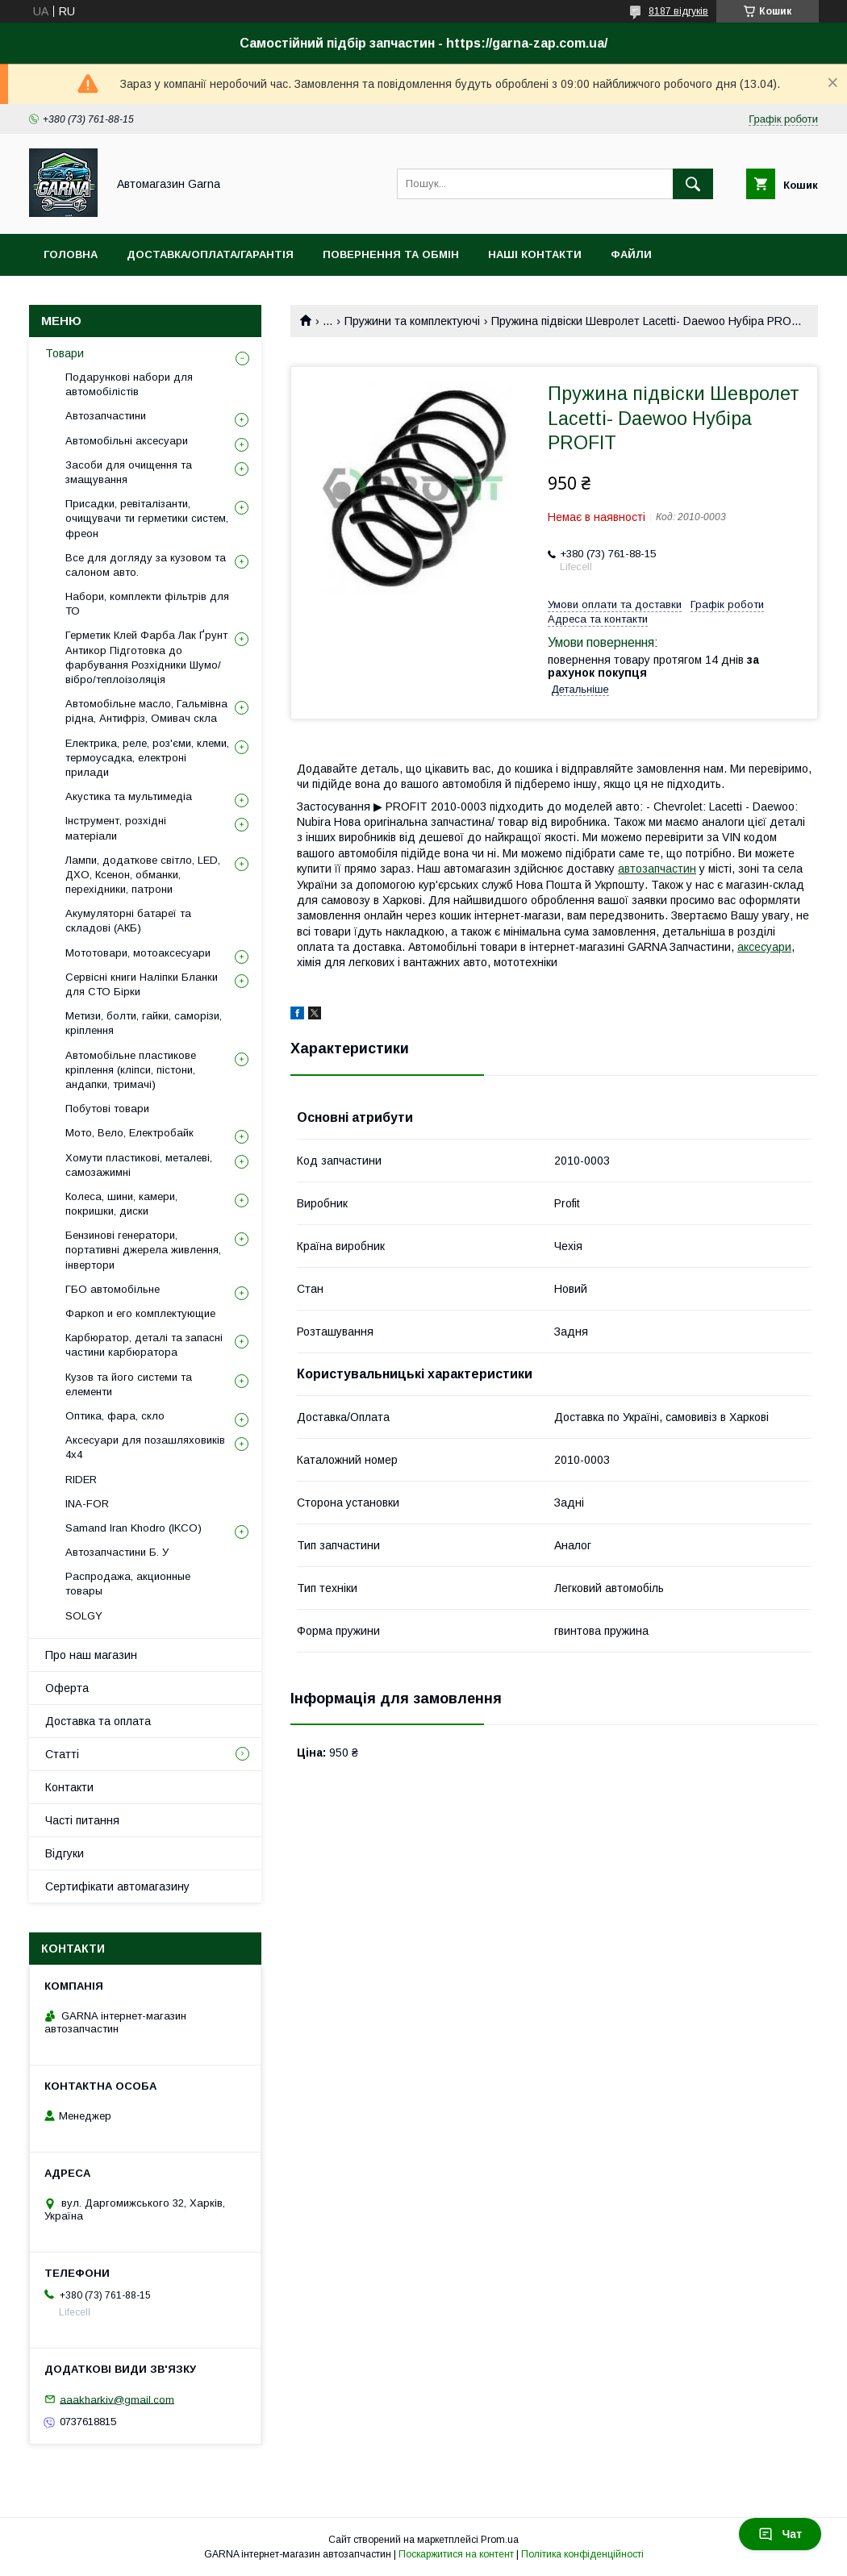 The height and width of the screenshot is (2576, 847). What do you see at coordinates (693, 184) in the screenshot?
I see `[Шукати]` at bounding box center [693, 184].